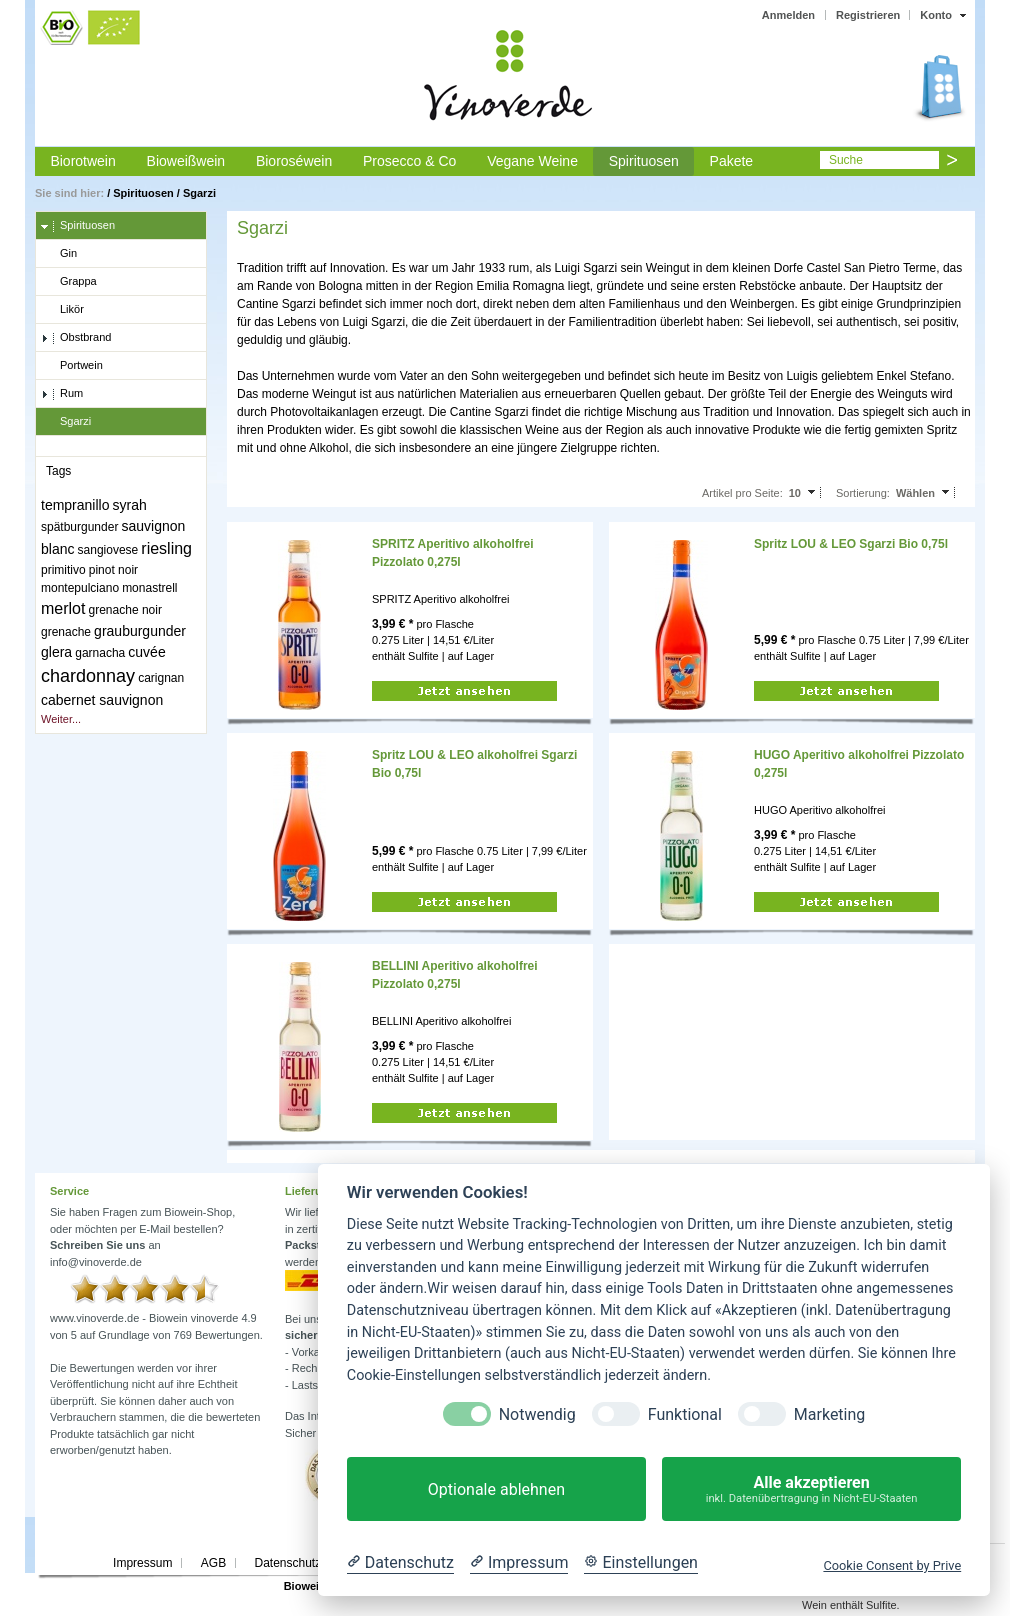  I want to click on merlot, so click(63, 608).